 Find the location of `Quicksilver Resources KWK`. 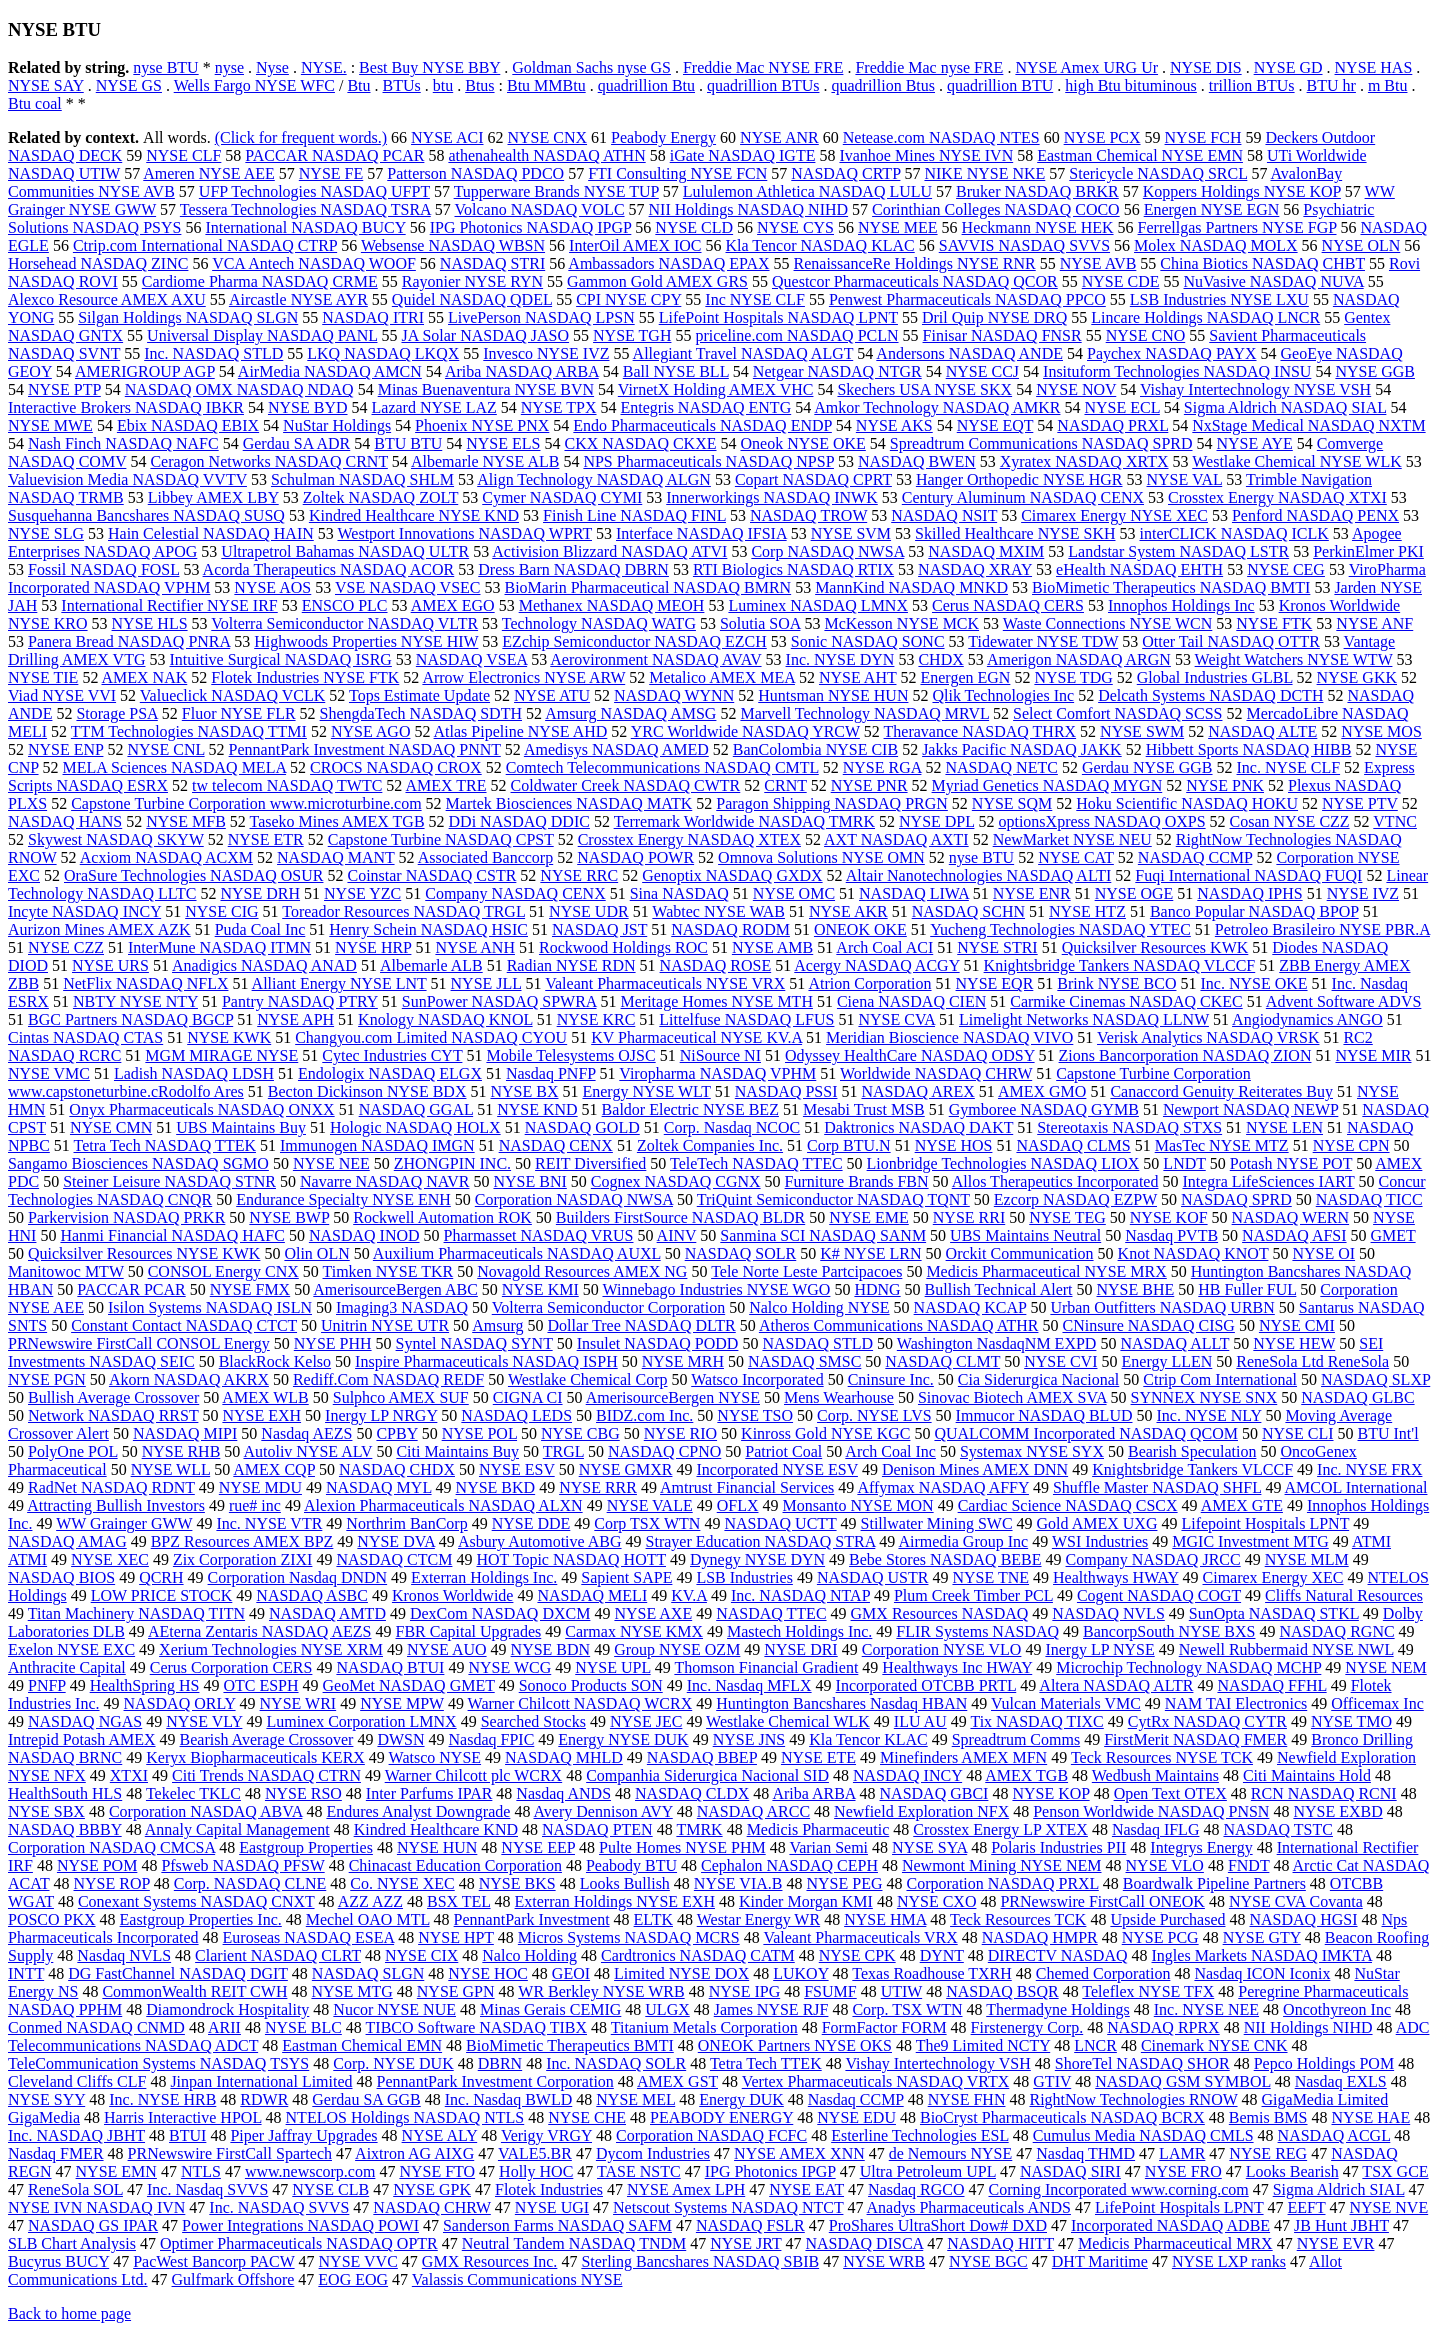

Quicksilver Resources KWK is located at coordinates (1155, 947).